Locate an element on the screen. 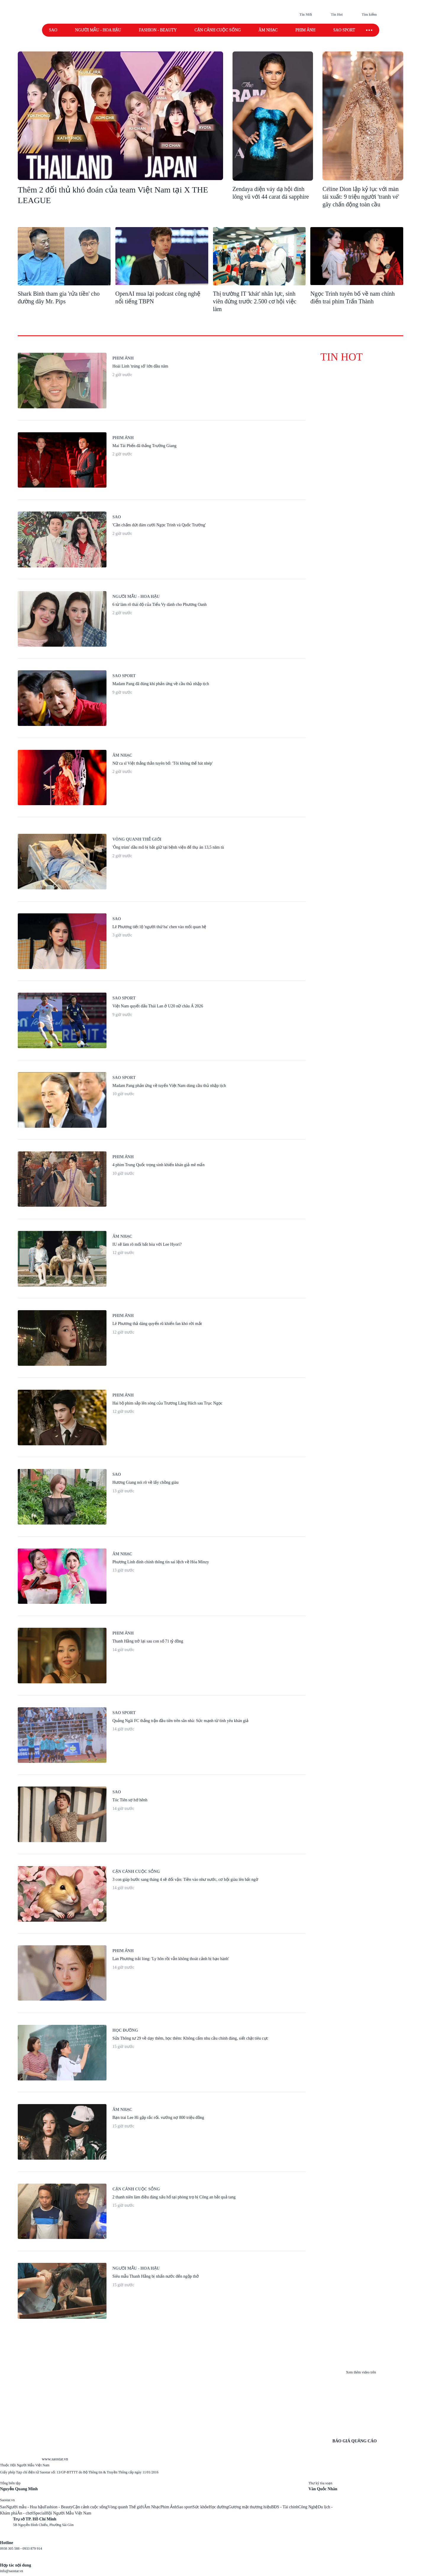 The image size is (426, 2576). Hai bộ phim sắp lên sóng của Trương Lăng Hách sau Trục Ngọc is located at coordinates (167, 1403).